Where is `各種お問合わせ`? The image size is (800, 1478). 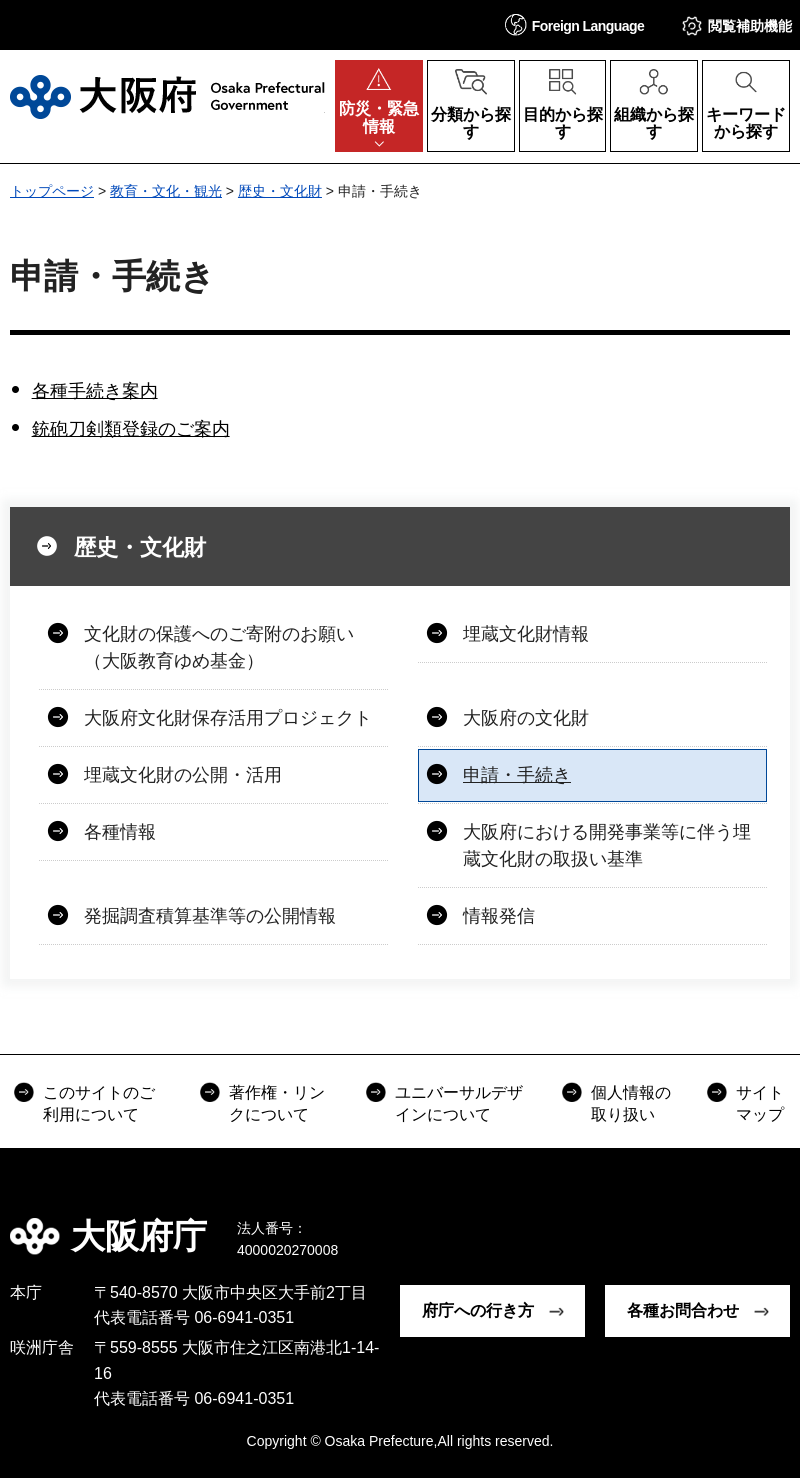 各種お問合わせ is located at coordinates (683, 1310).